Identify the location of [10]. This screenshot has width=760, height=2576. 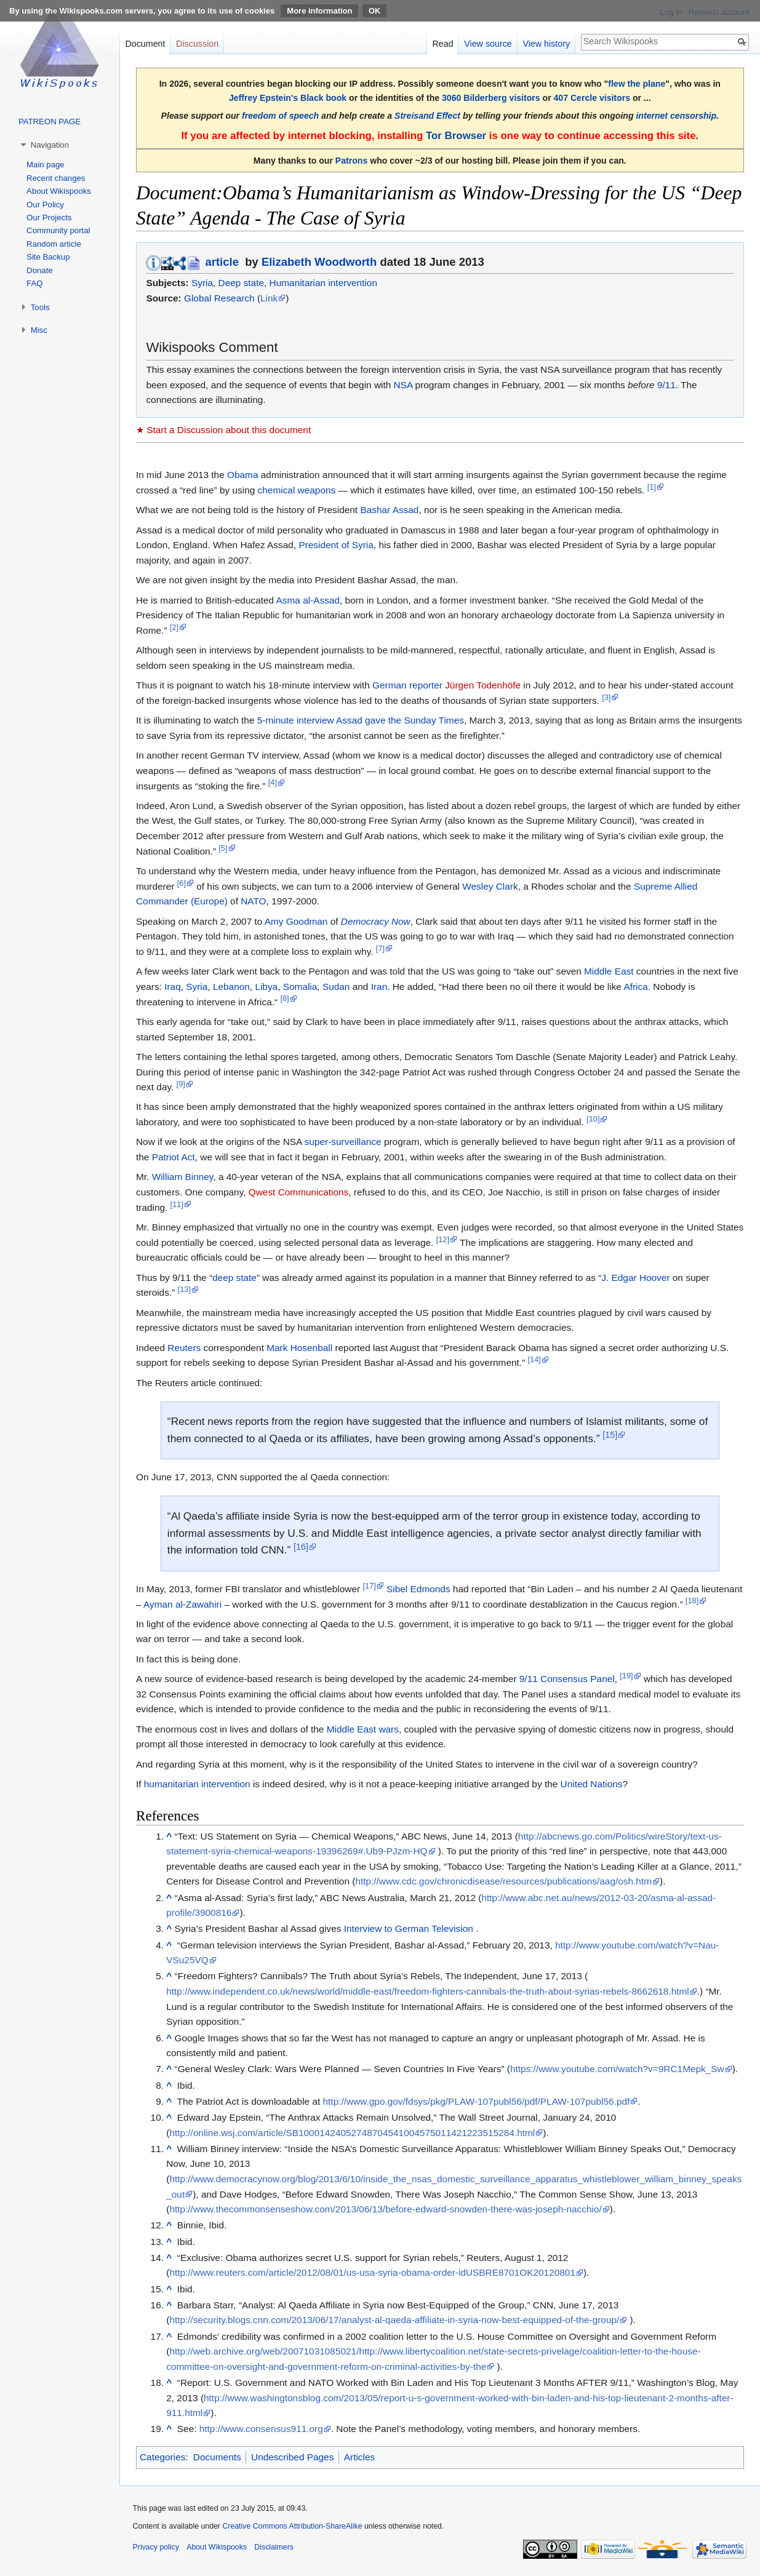
(592, 1118).